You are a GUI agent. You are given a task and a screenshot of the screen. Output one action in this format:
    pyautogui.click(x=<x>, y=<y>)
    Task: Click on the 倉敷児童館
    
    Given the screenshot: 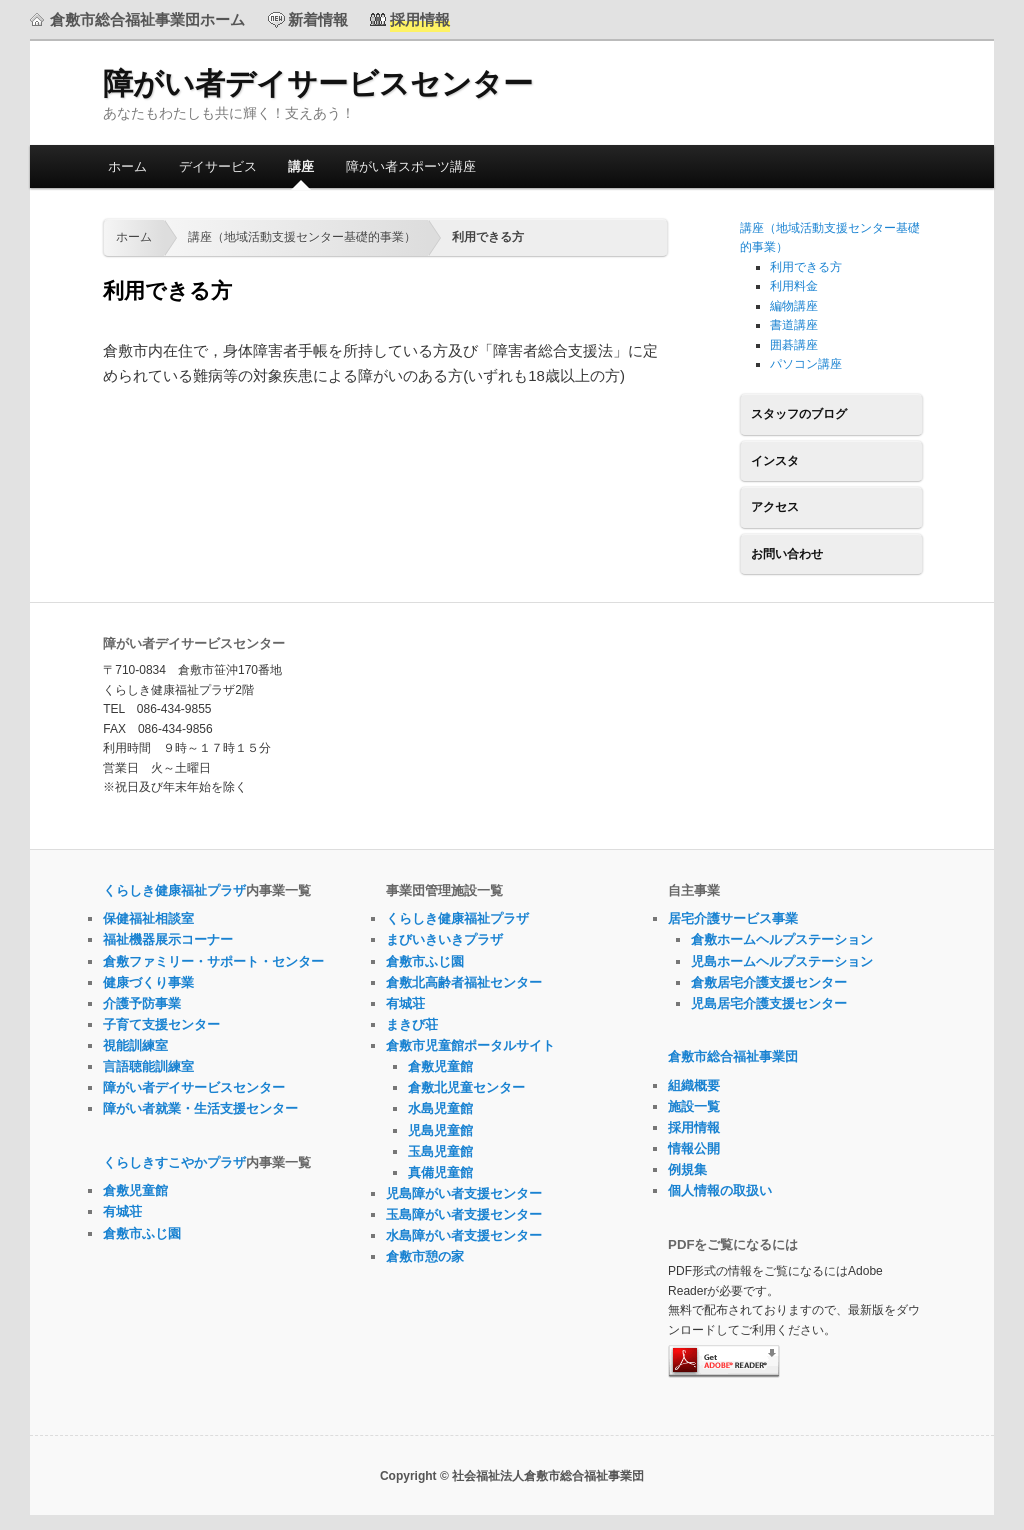 What is the action you would take?
    pyautogui.click(x=135, y=1190)
    